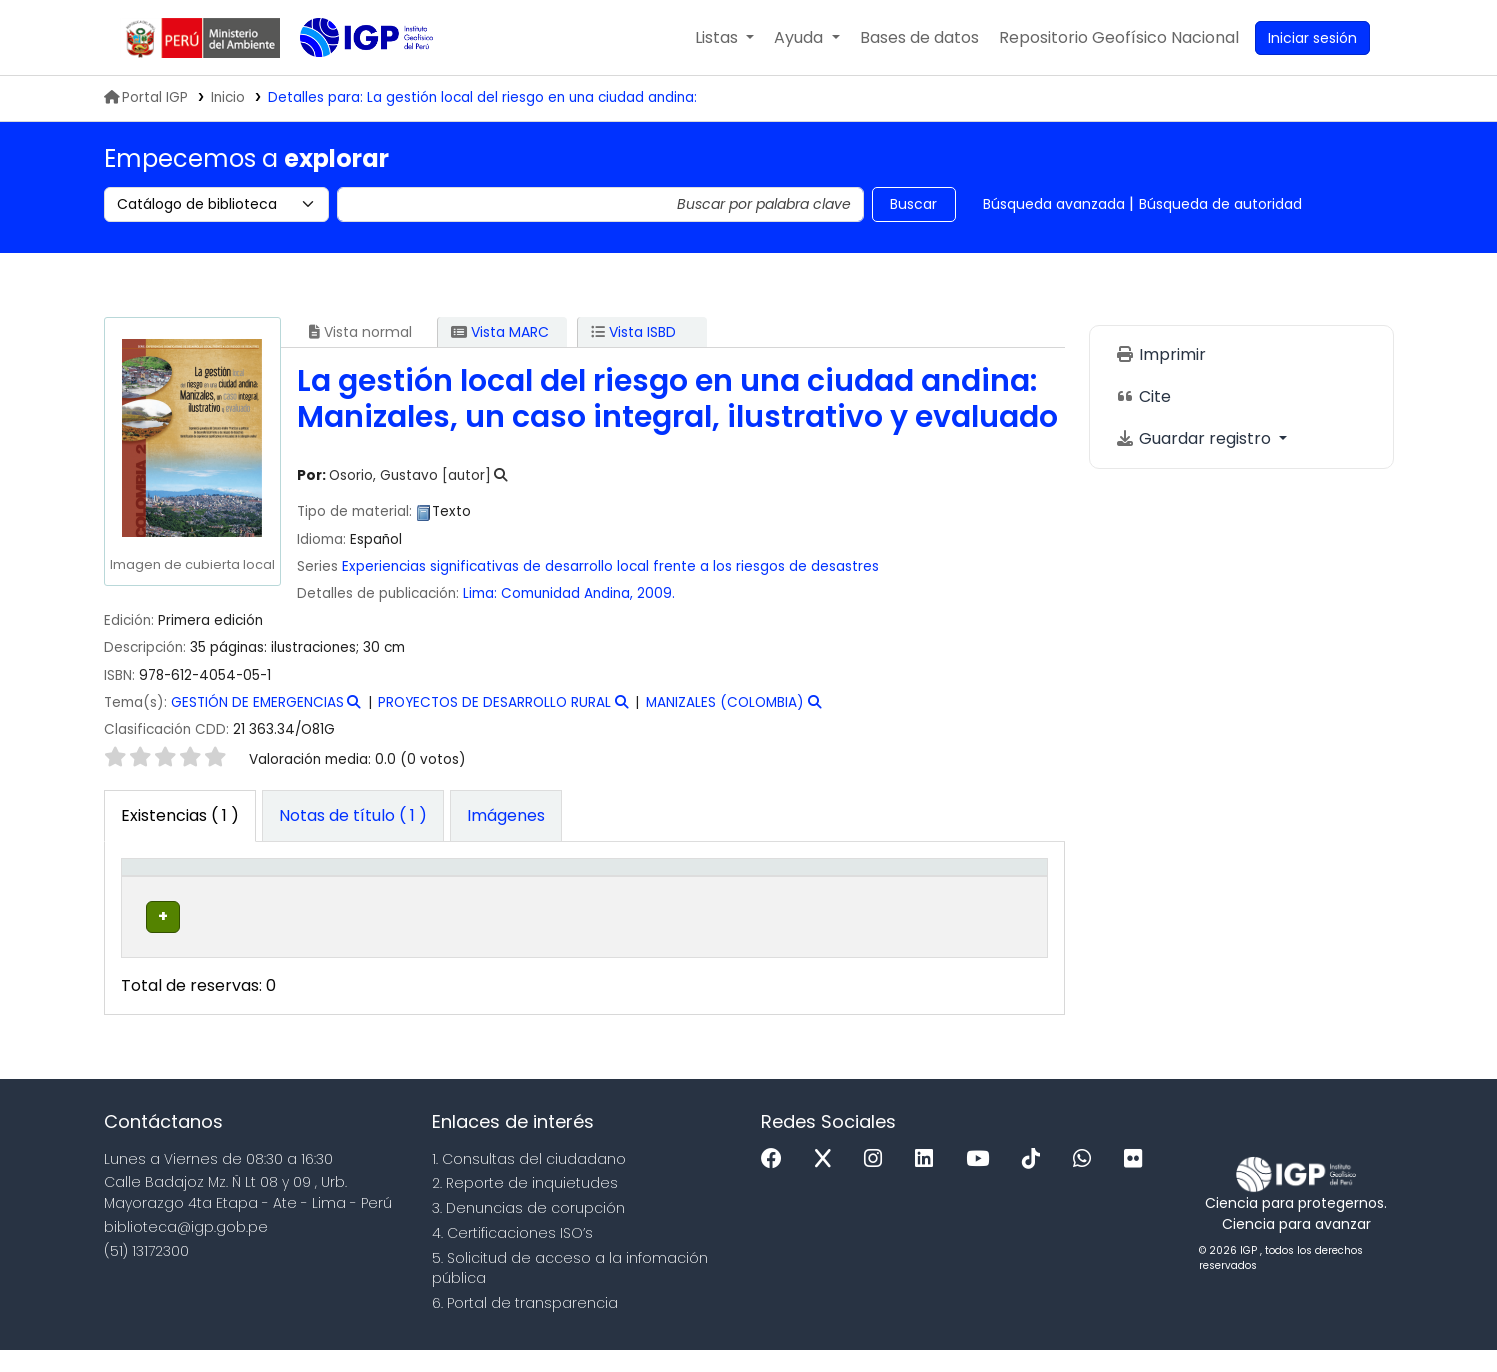 The height and width of the screenshot is (1372, 1497). I want to click on 4. Certificaciones ISO’s, so click(512, 1255).